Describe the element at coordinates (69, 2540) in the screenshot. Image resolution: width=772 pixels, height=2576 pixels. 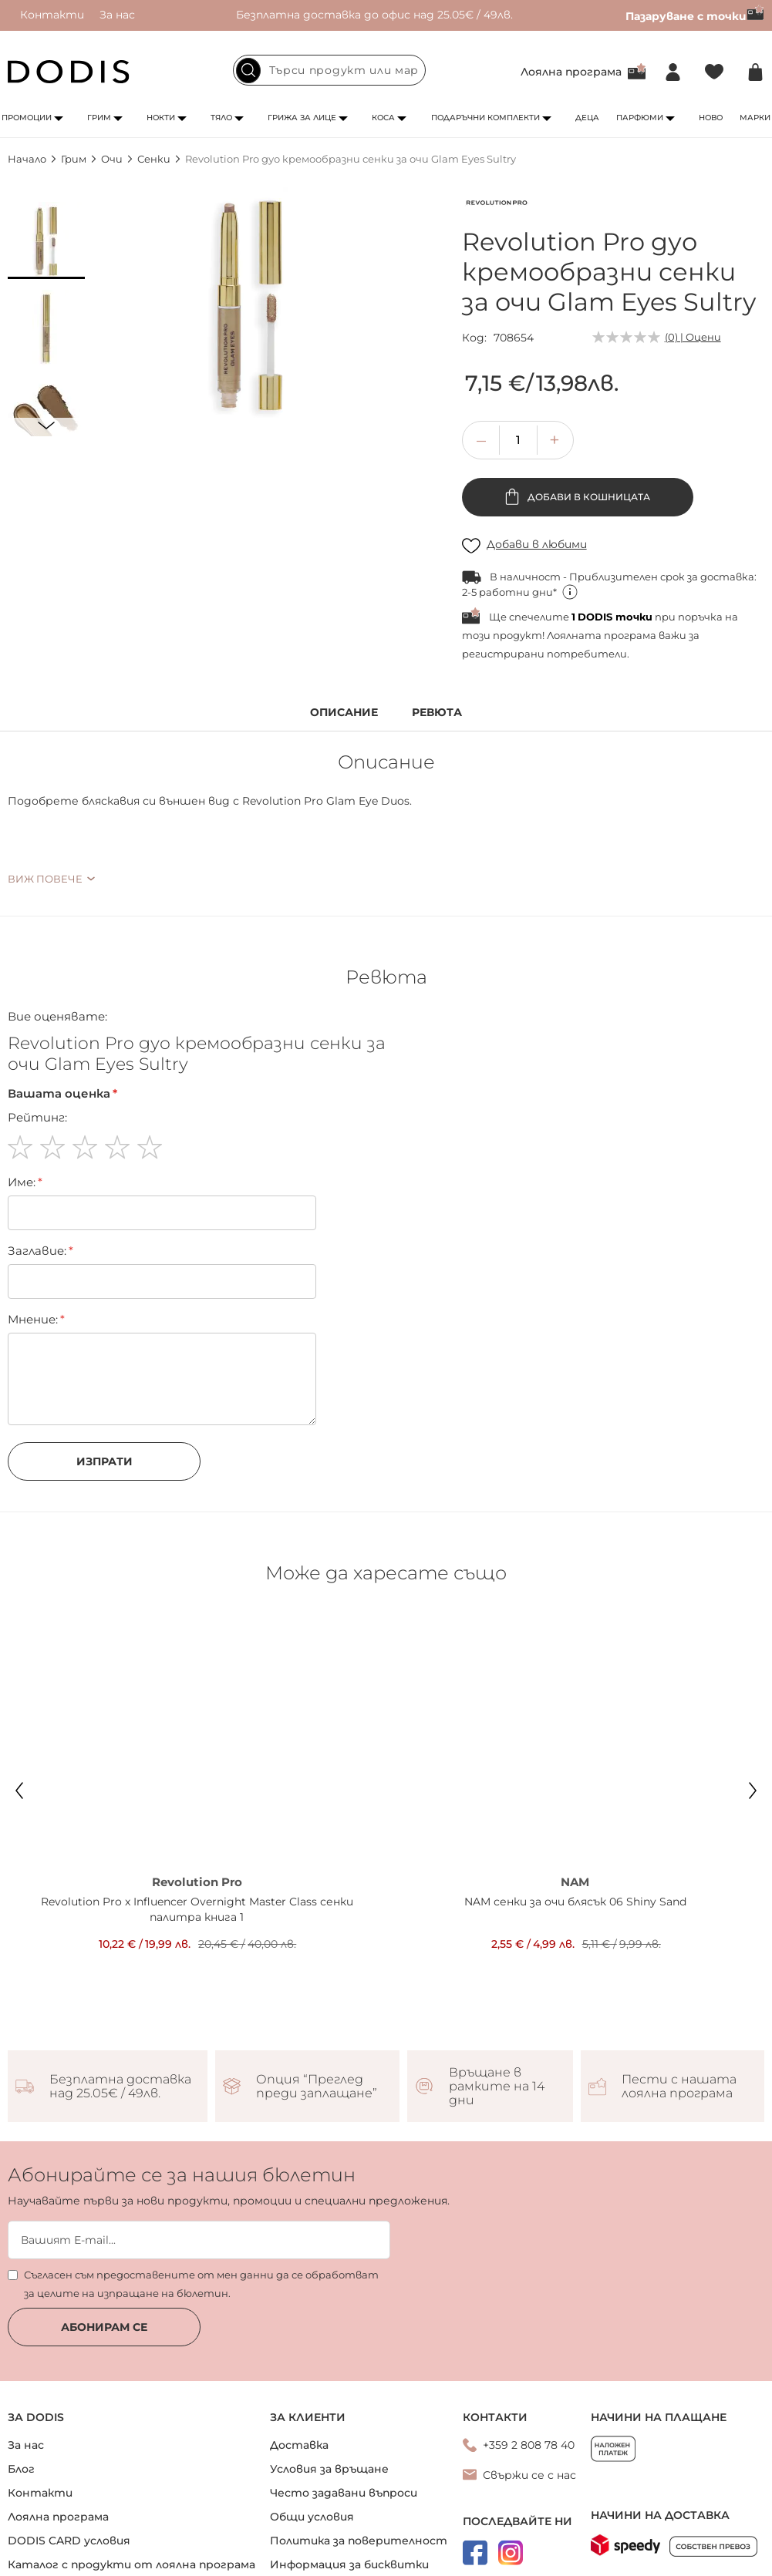
I see `DODIS CARD условия` at that location.